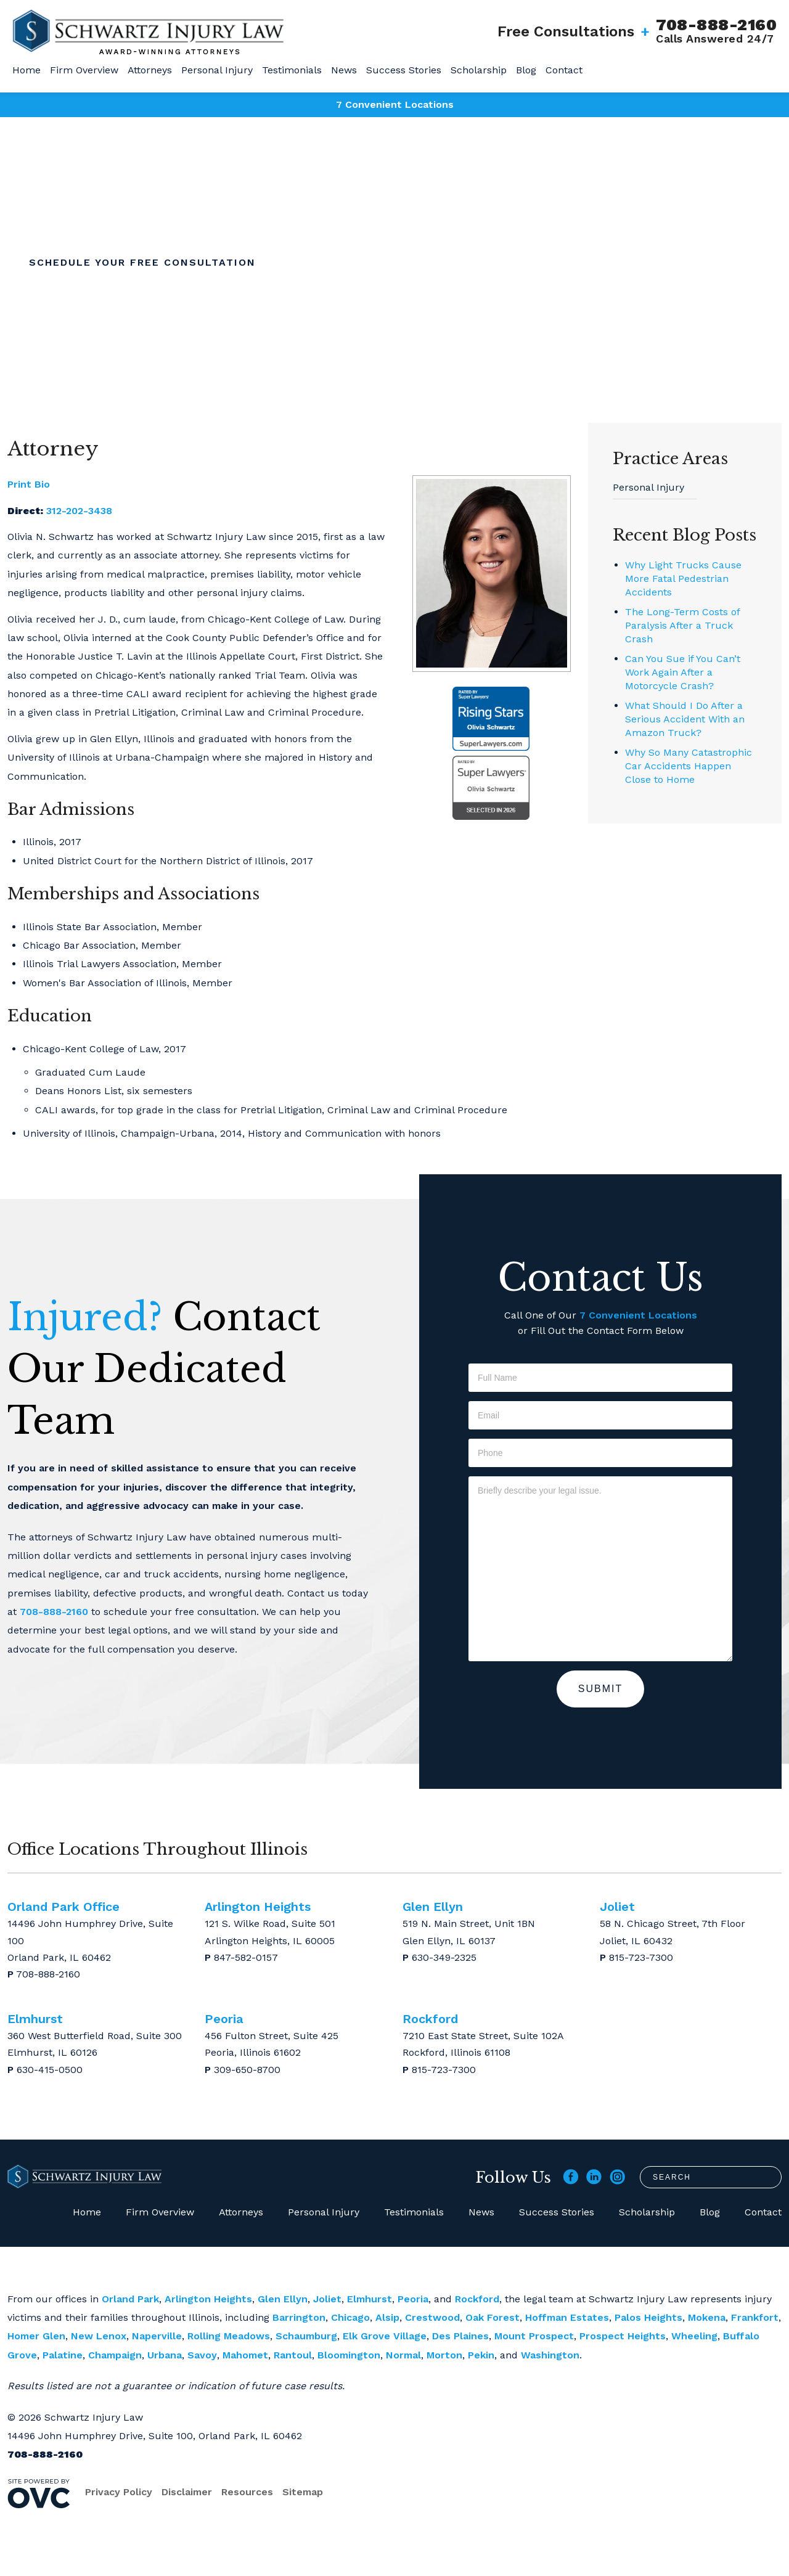  What do you see at coordinates (707, 2317) in the screenshot?
I see `Mokena` at bounding box center [707, 2317].